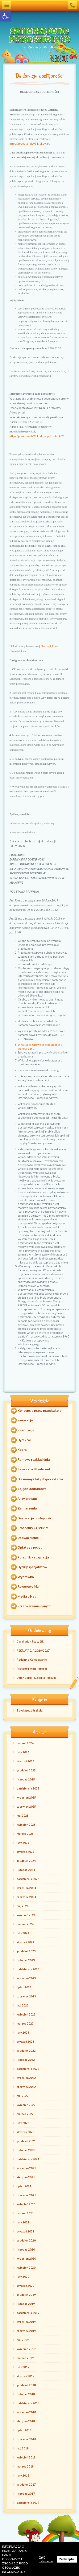  I want to click on Dzień Babci i Dziadka- Motylki, so click(37, 1677).